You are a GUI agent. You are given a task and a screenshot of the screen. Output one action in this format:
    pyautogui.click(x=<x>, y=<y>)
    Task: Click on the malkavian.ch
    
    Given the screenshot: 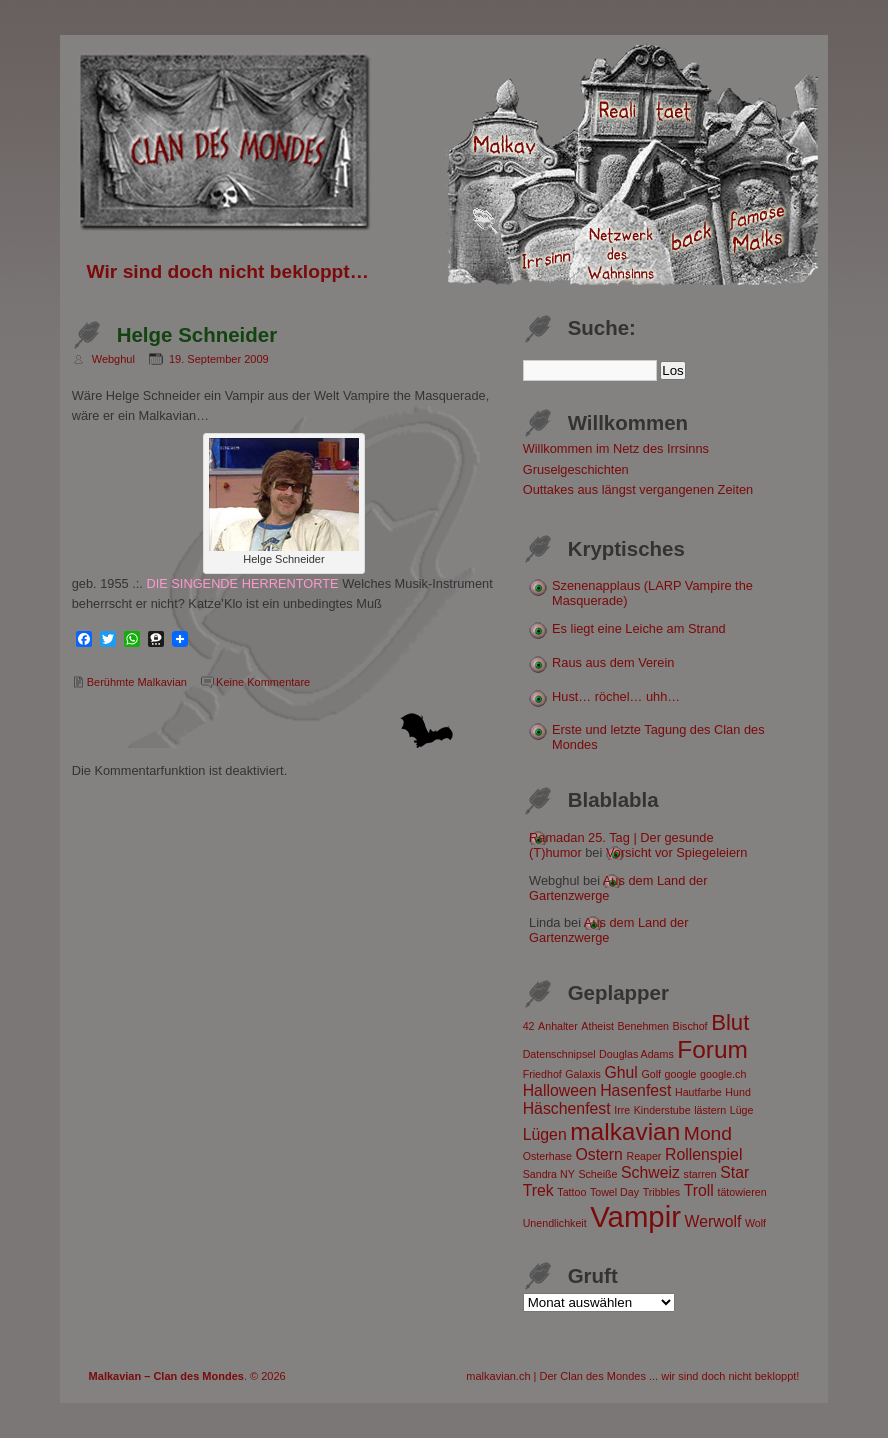 What is the action you would take?
    pyautogui.click(x=498, y=1376)
    